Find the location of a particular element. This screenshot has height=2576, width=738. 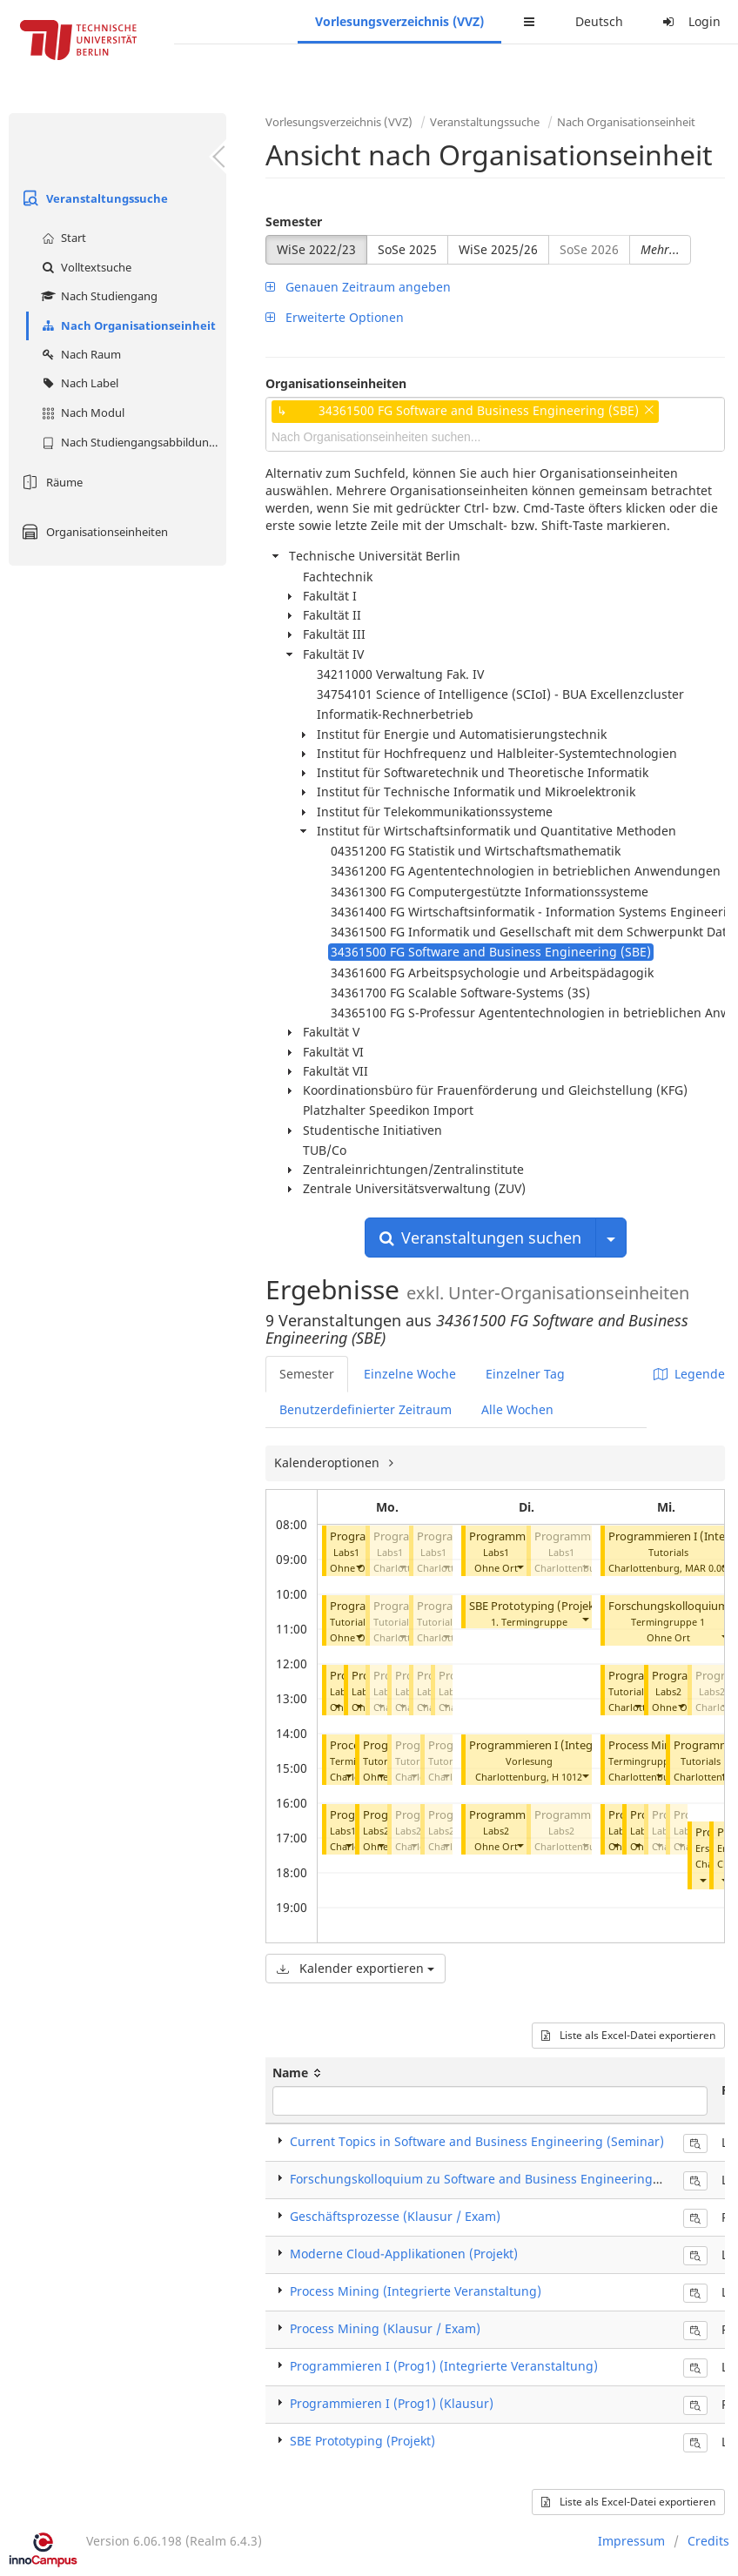

Räume is located at coordinates (50, 482).